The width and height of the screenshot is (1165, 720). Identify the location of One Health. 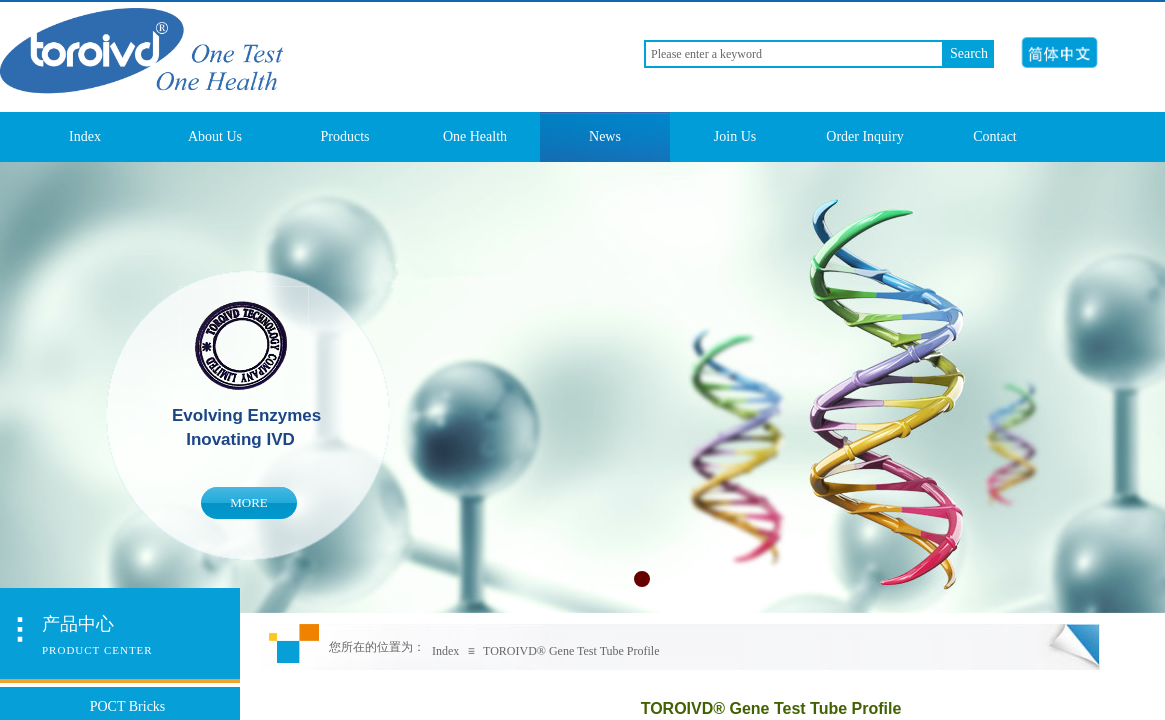
(475, 136).